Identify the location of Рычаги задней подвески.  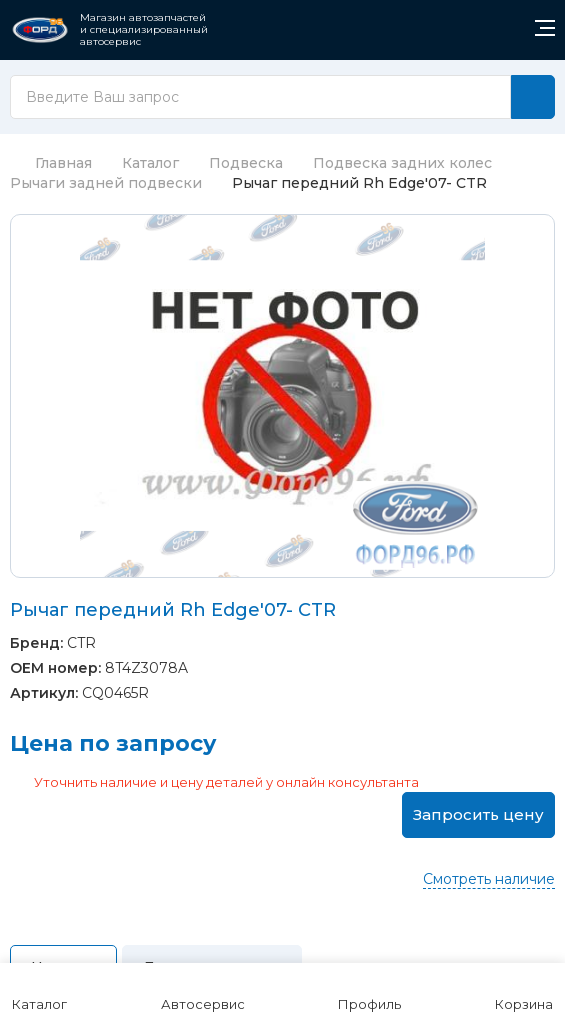
(106, 183).